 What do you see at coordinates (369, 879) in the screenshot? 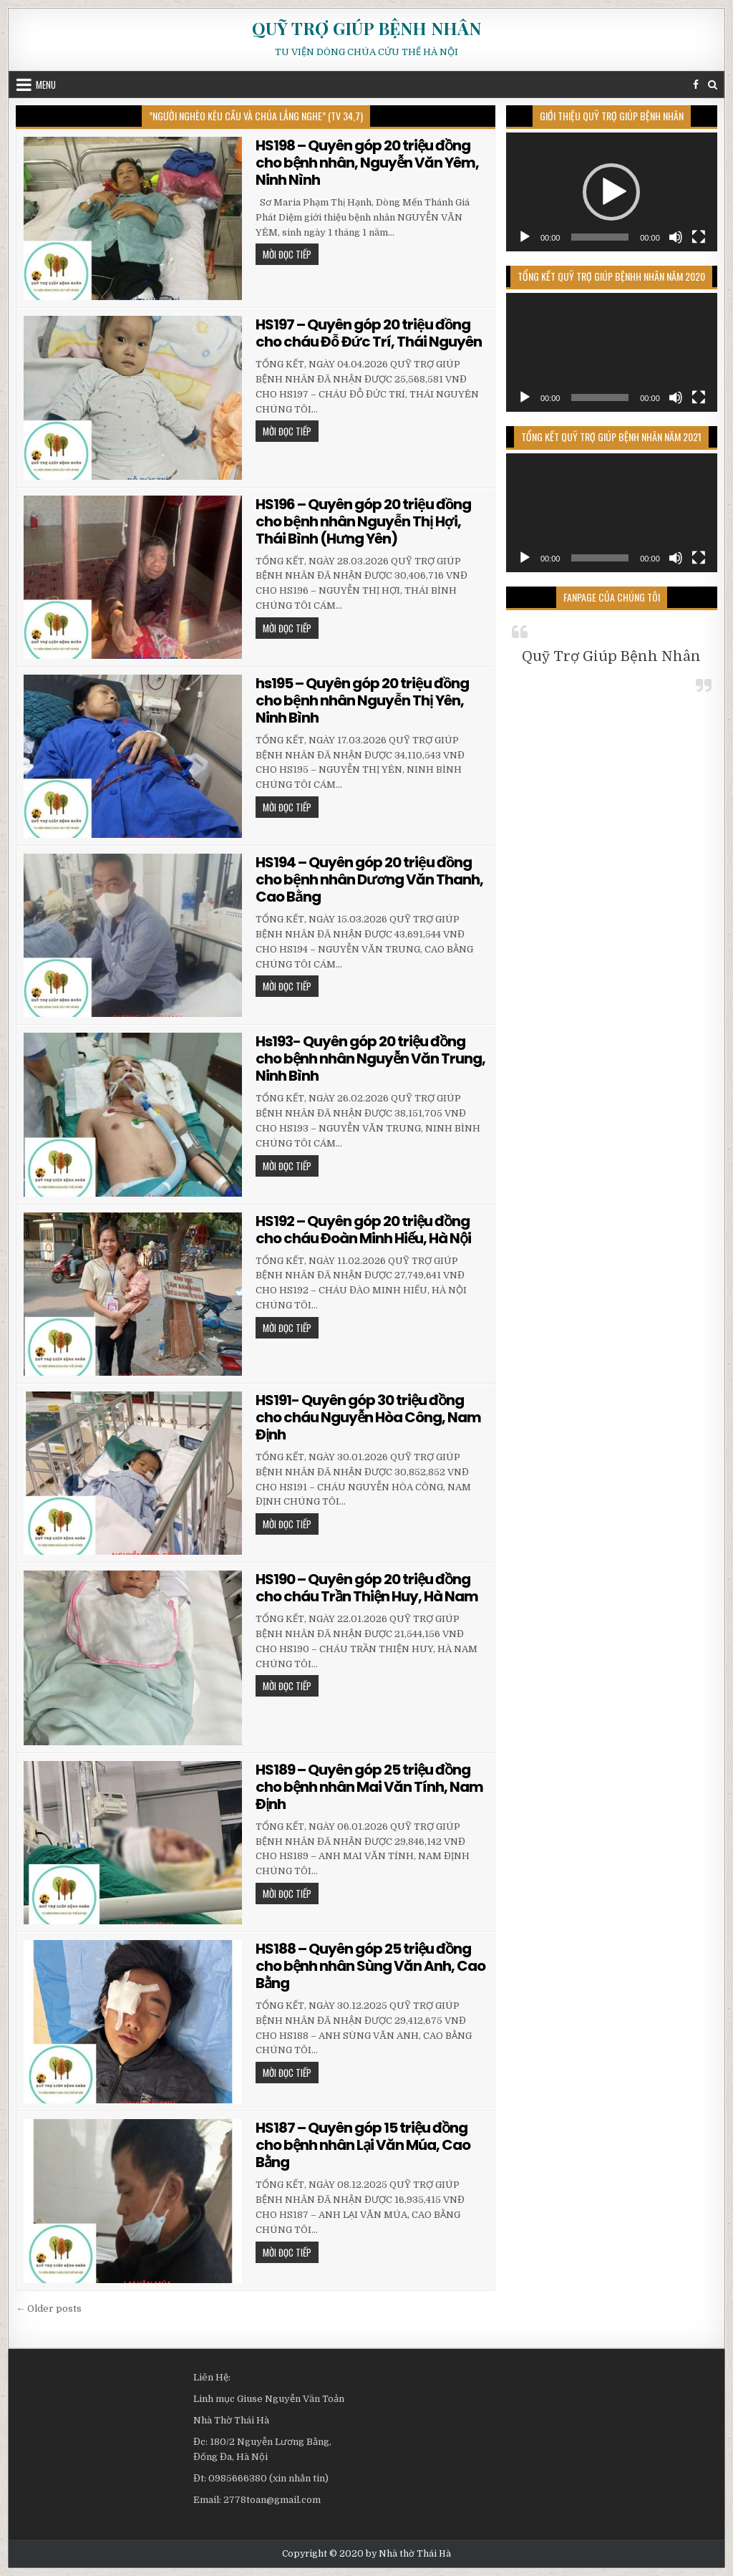
I see `HS194 – Quyên góp 20 triệu đồng cho bệnh nhân Dương Văn Thanh, Cao Bằng` at bounding box center [369, 879].